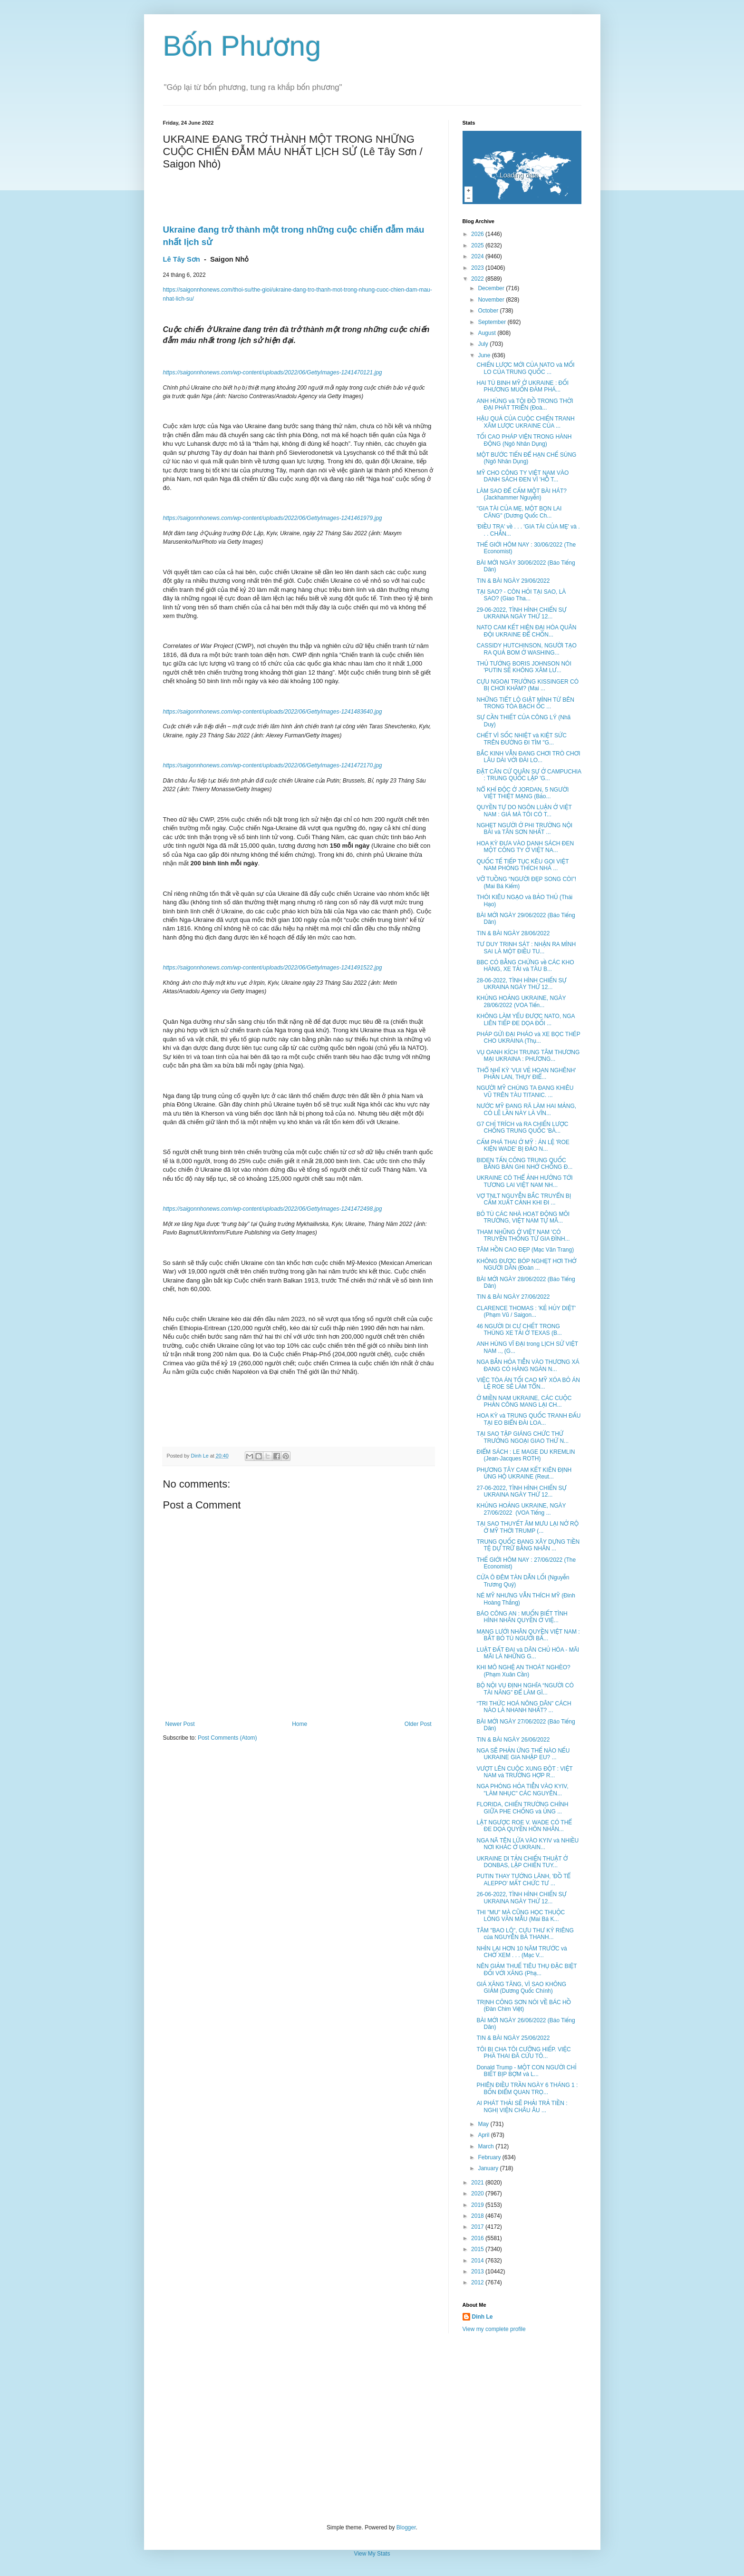  Describe the element at coordinates (522, 865) in the screenshot. I see `QUỐC TẾ TIẾP TỤC KÊU GỌI VIỆT NAM PHÓNG THÍCH NHÀ ...` at that location.